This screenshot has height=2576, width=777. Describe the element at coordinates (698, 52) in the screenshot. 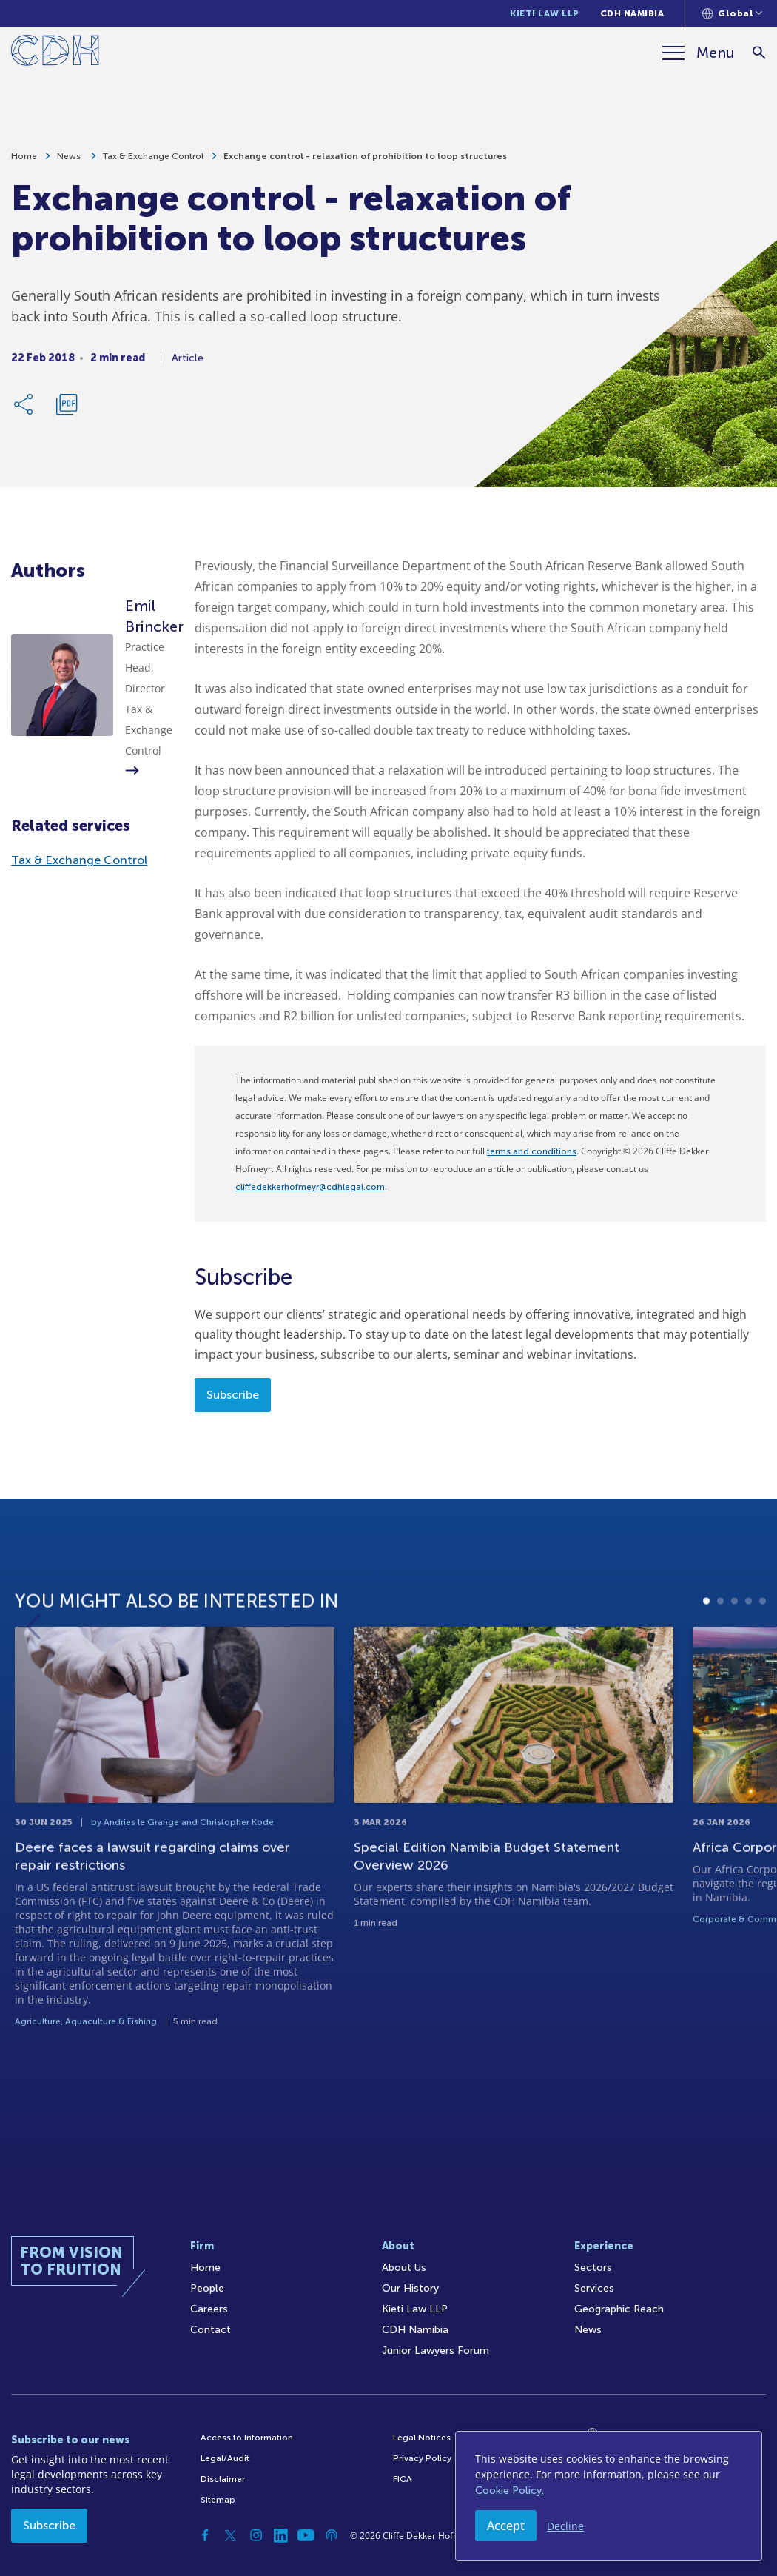

I see `[Menu]` at that location.